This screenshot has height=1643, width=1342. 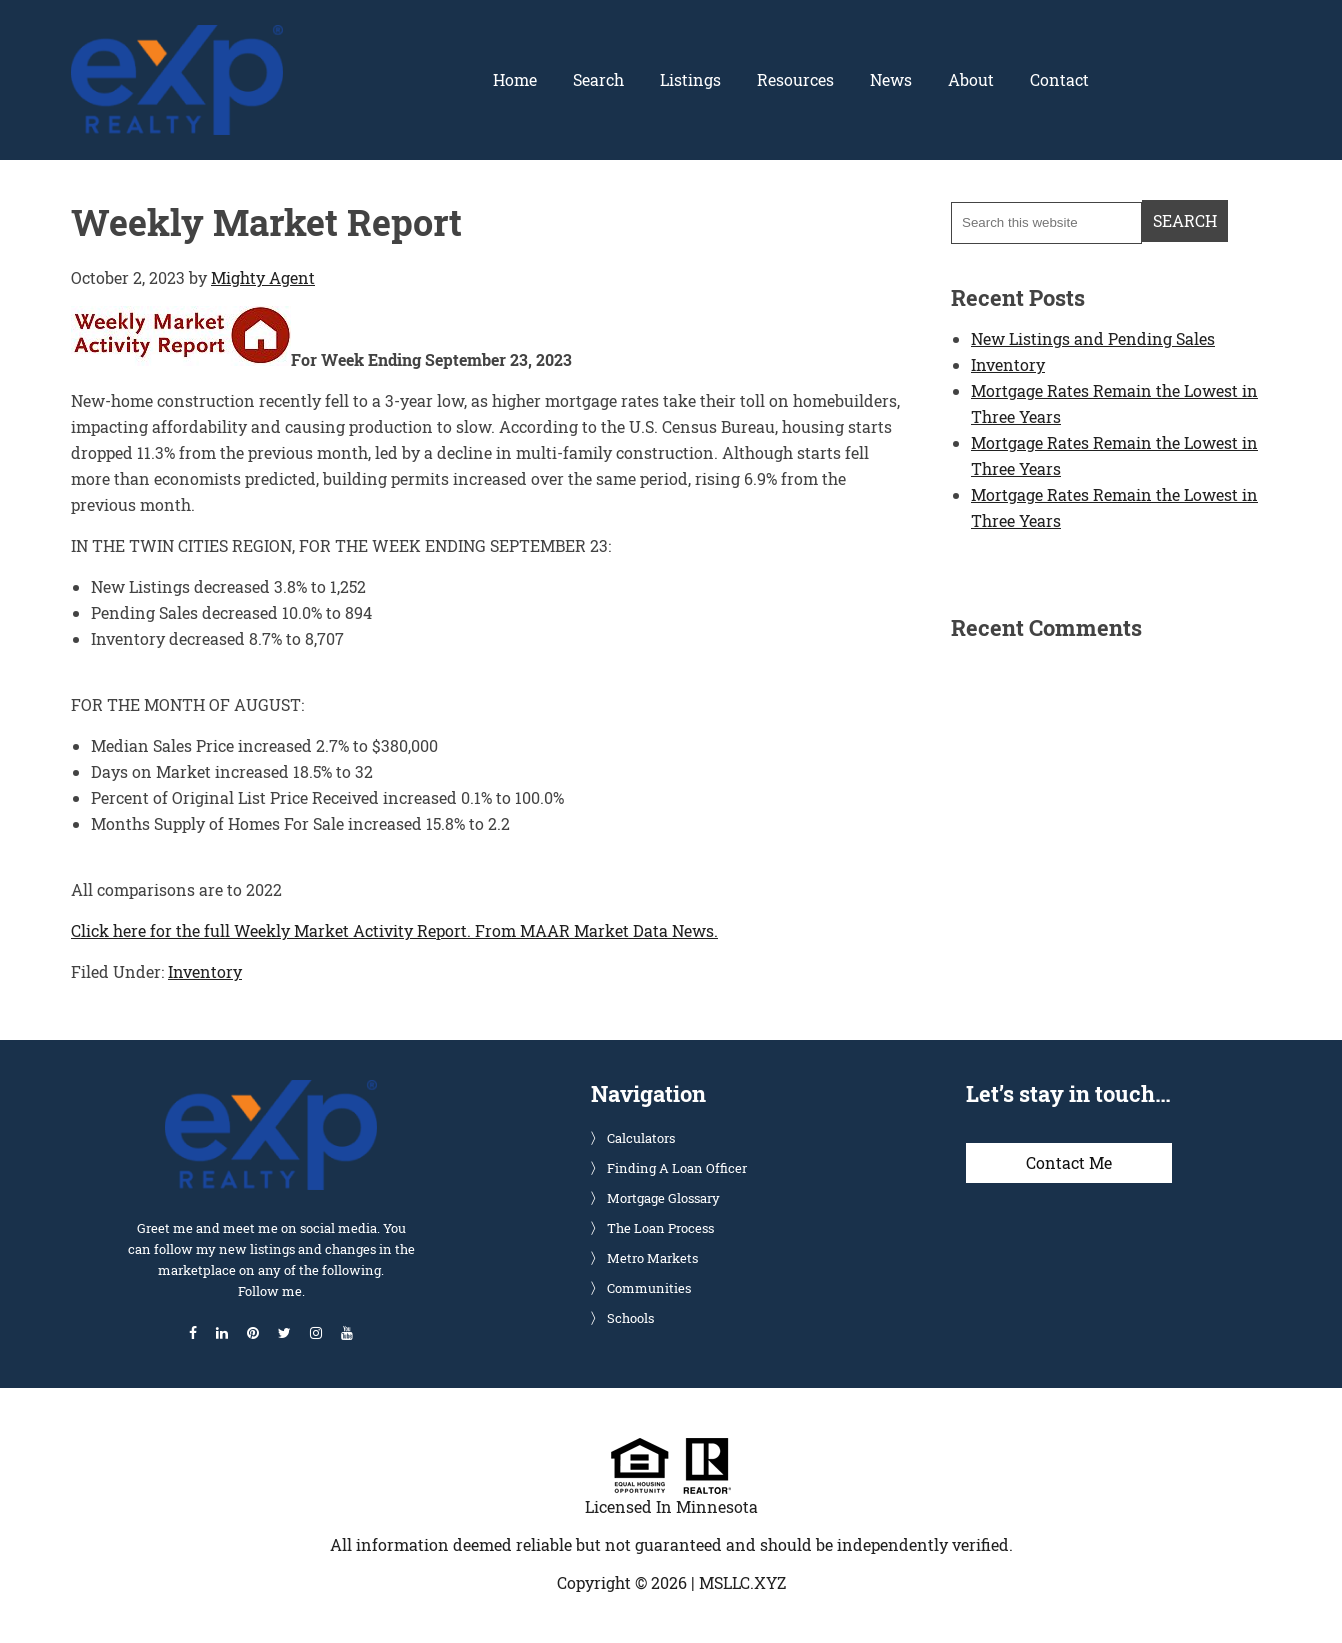 What do you see at coordinates (742, 1582) in the screenshot?
I see `MSLLC.XYZ` at bounding box center [742, 1582].